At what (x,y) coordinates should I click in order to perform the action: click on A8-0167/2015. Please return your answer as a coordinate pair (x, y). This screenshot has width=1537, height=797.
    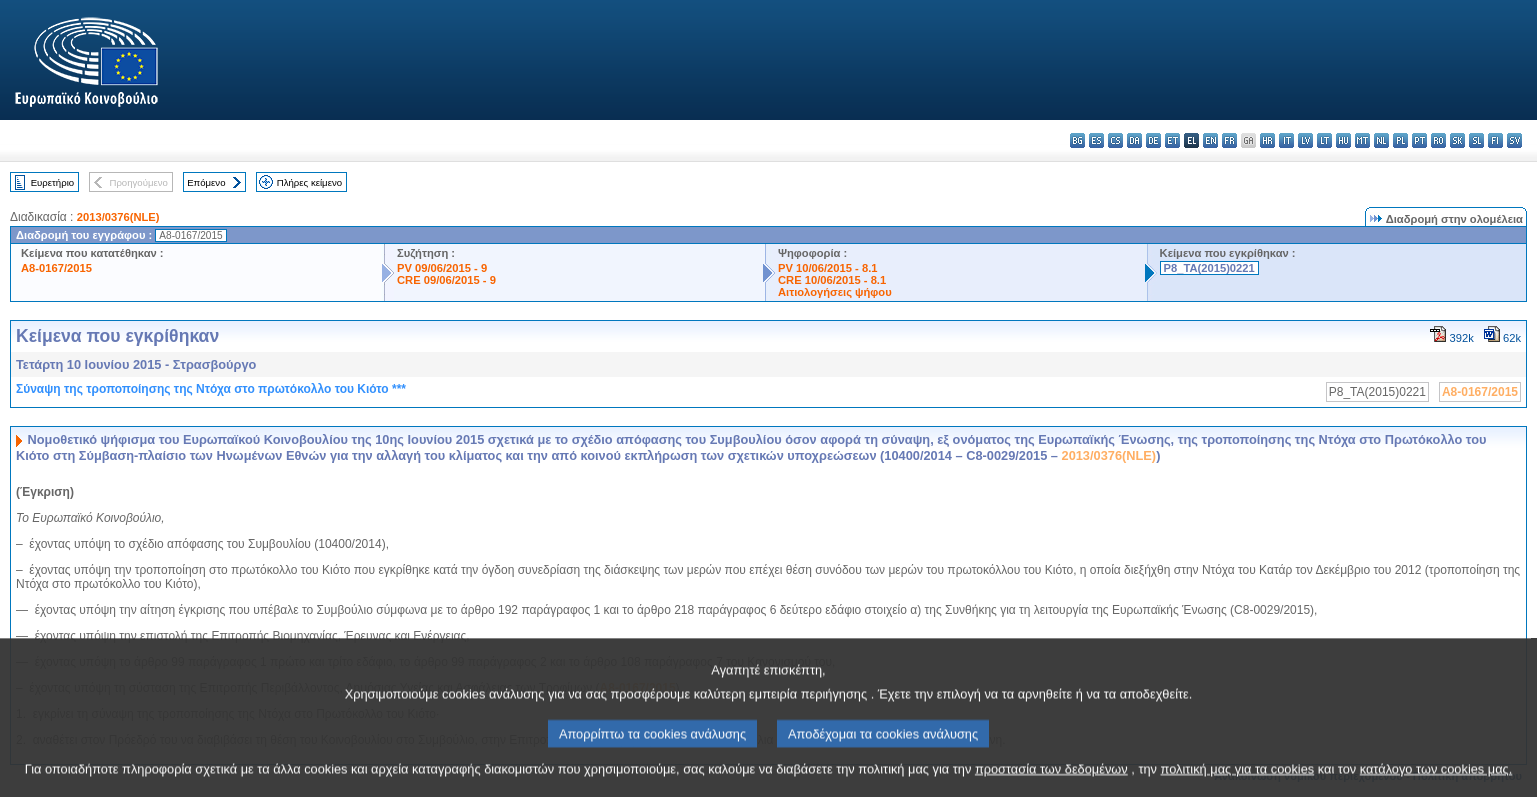
    Looking at the image, I should click on (56, 268).